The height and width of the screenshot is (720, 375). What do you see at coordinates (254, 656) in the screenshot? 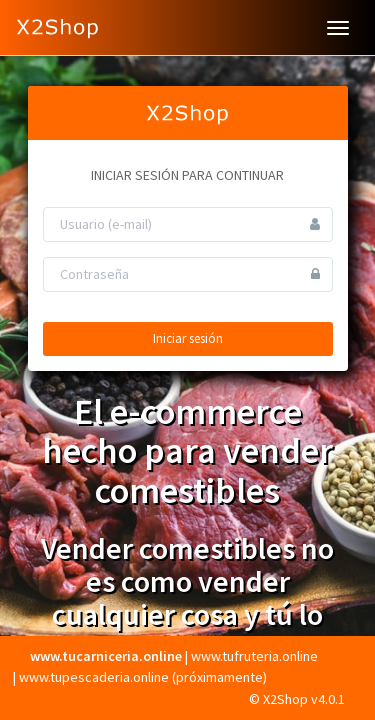
I see `www.tufruteria.online` at bounding box center [254, 656].